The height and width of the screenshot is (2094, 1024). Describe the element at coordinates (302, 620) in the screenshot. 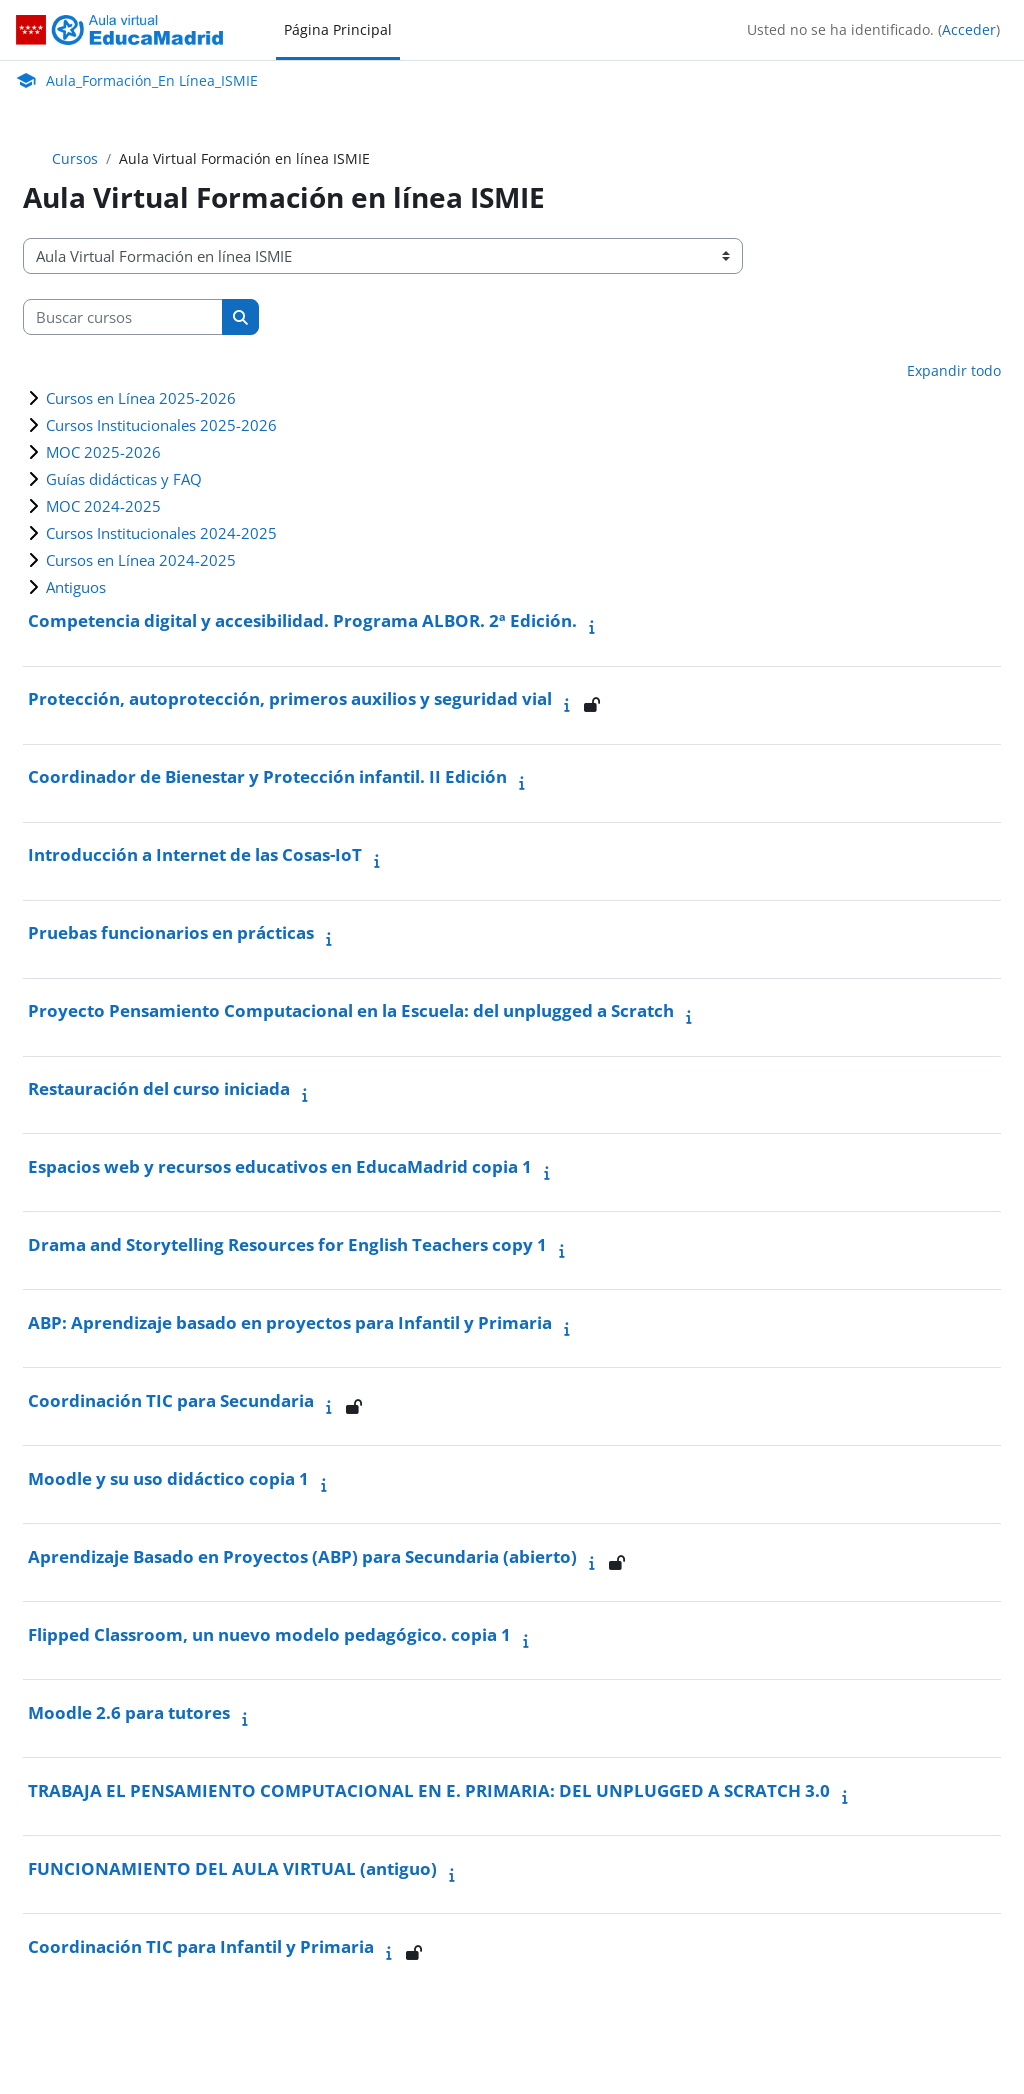

I see `Competencia digital y accesibilidad. Programa ALBOR. 2ª Edición.` at that location.